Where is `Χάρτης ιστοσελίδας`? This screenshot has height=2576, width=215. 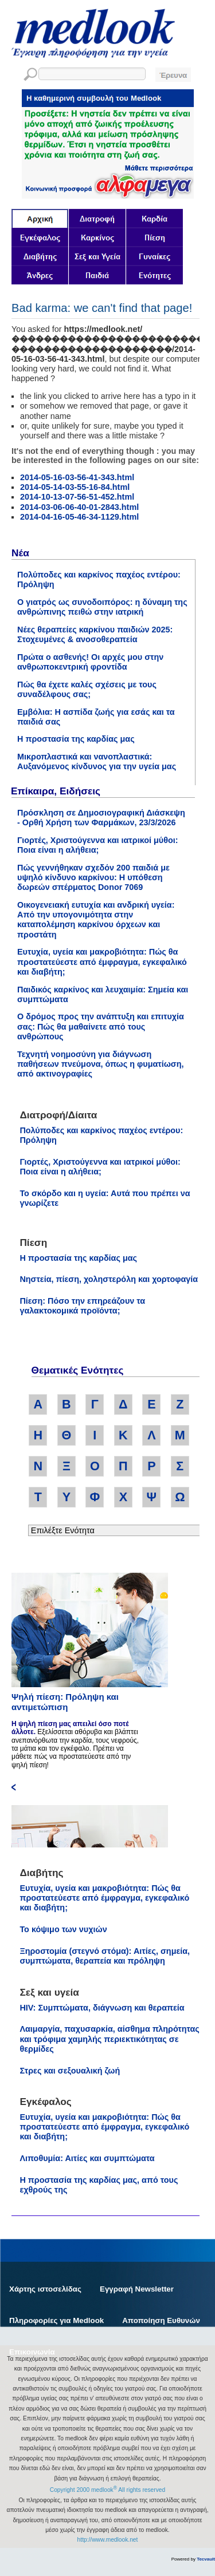
Χάρτης ιστοσελίδας is located at coordinates (45, 2289).